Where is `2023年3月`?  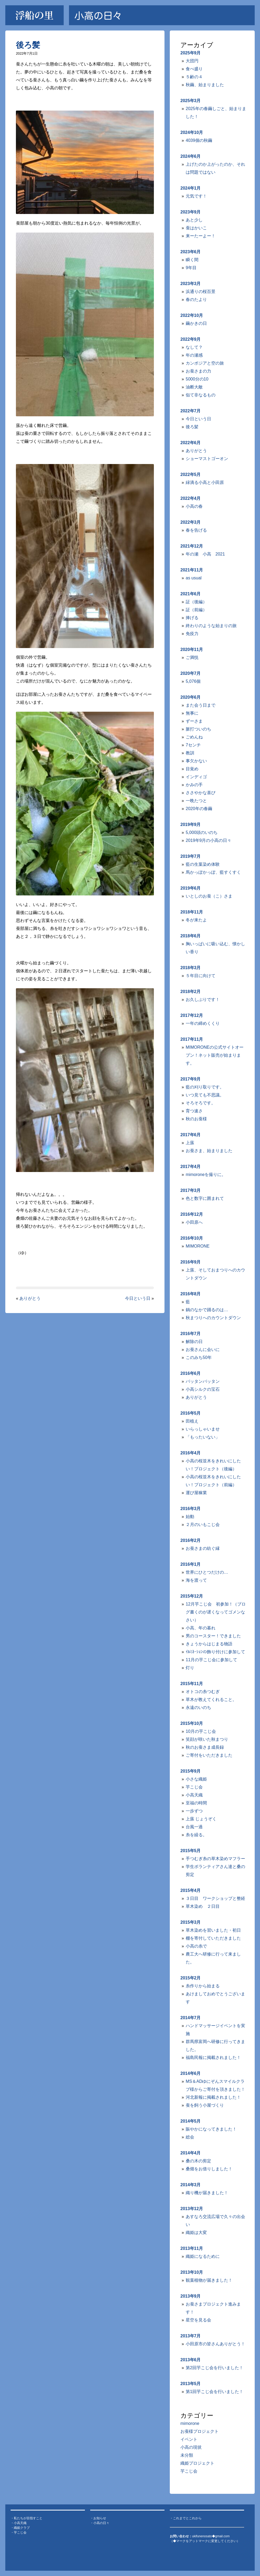 2023年3月 is located at coordinates (190, 283).